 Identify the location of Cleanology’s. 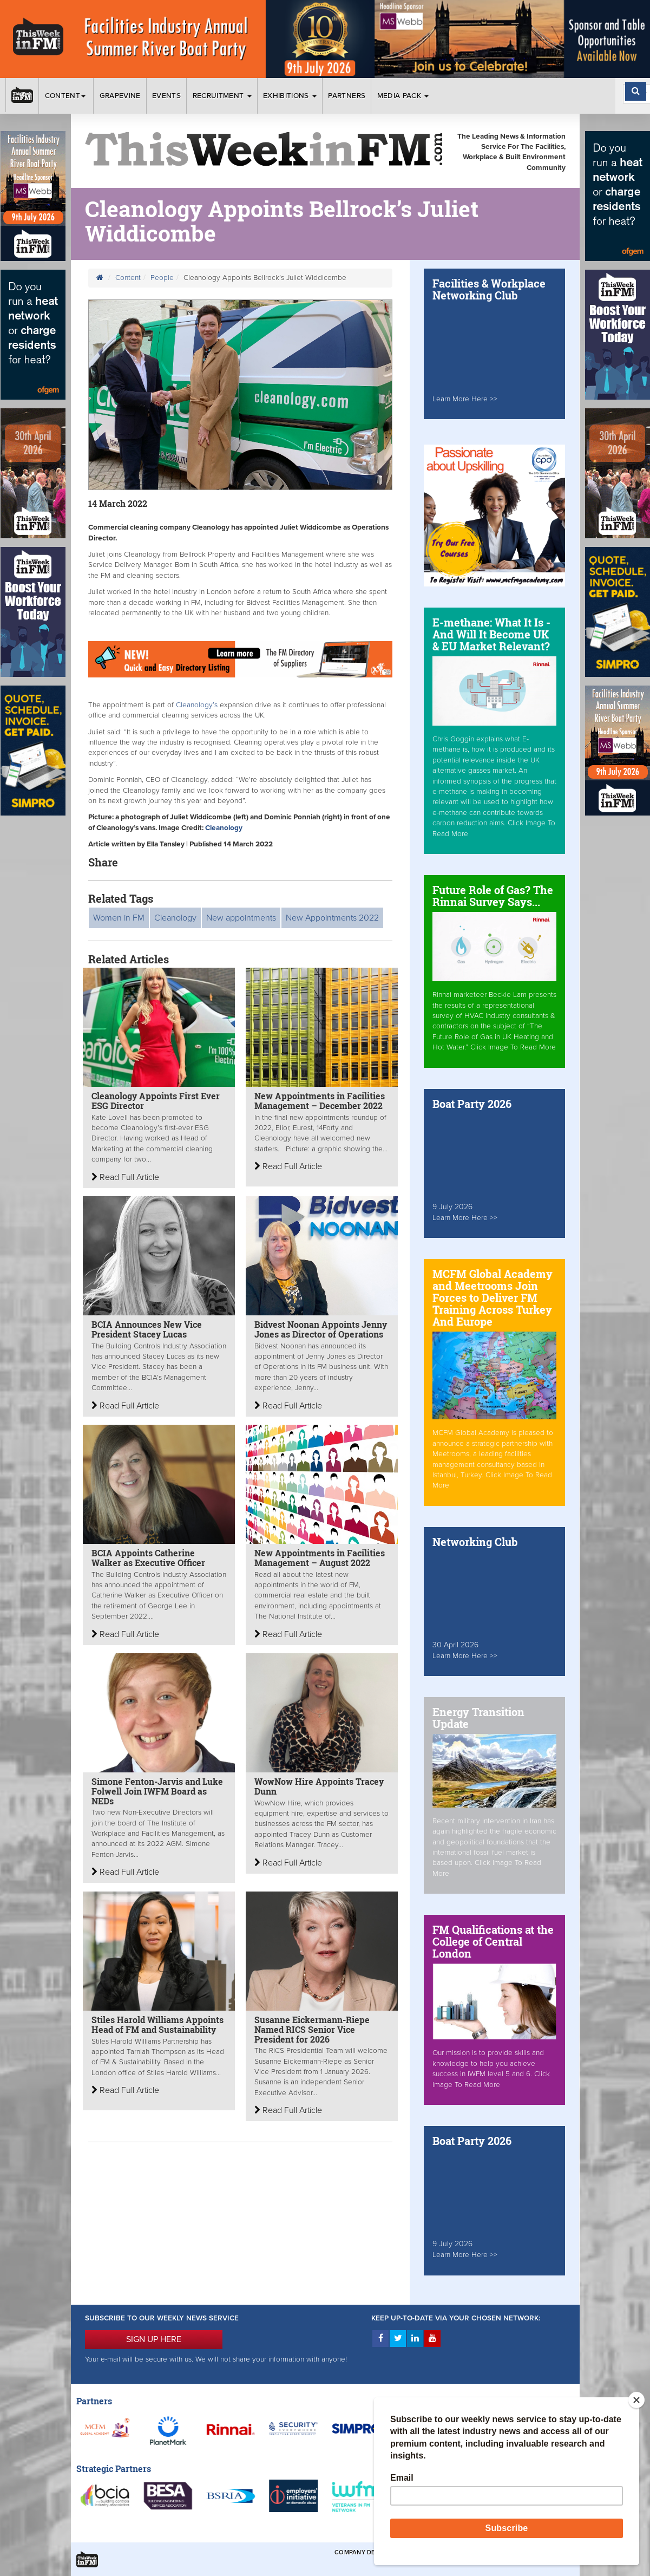
(198, 705).